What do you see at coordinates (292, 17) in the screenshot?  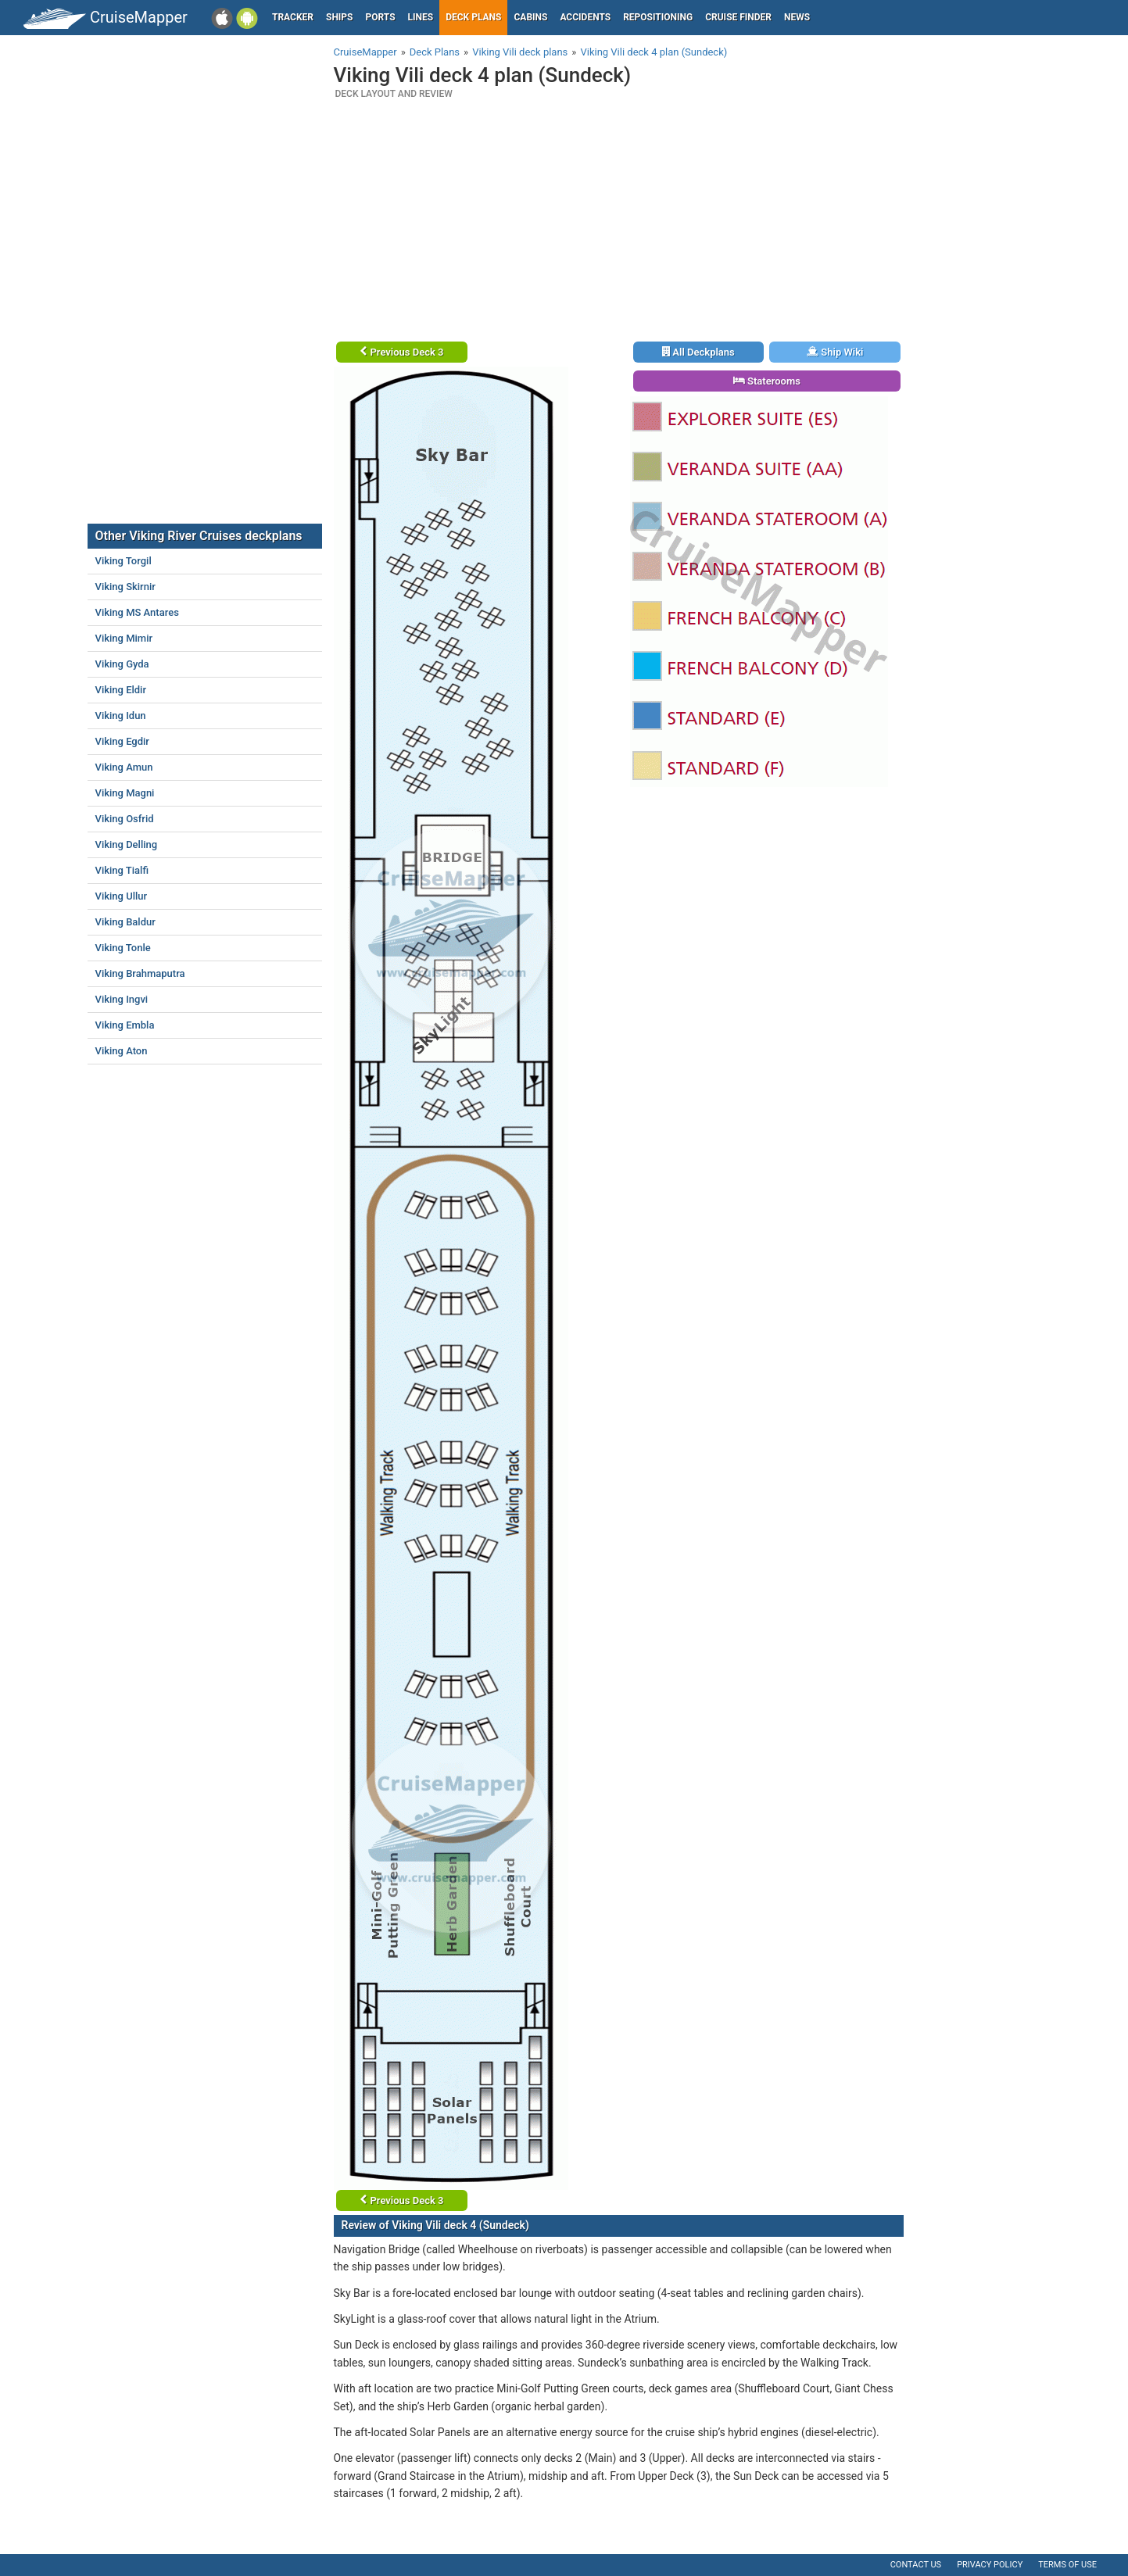 I see `Tracker` at bounding box center [292, 17].